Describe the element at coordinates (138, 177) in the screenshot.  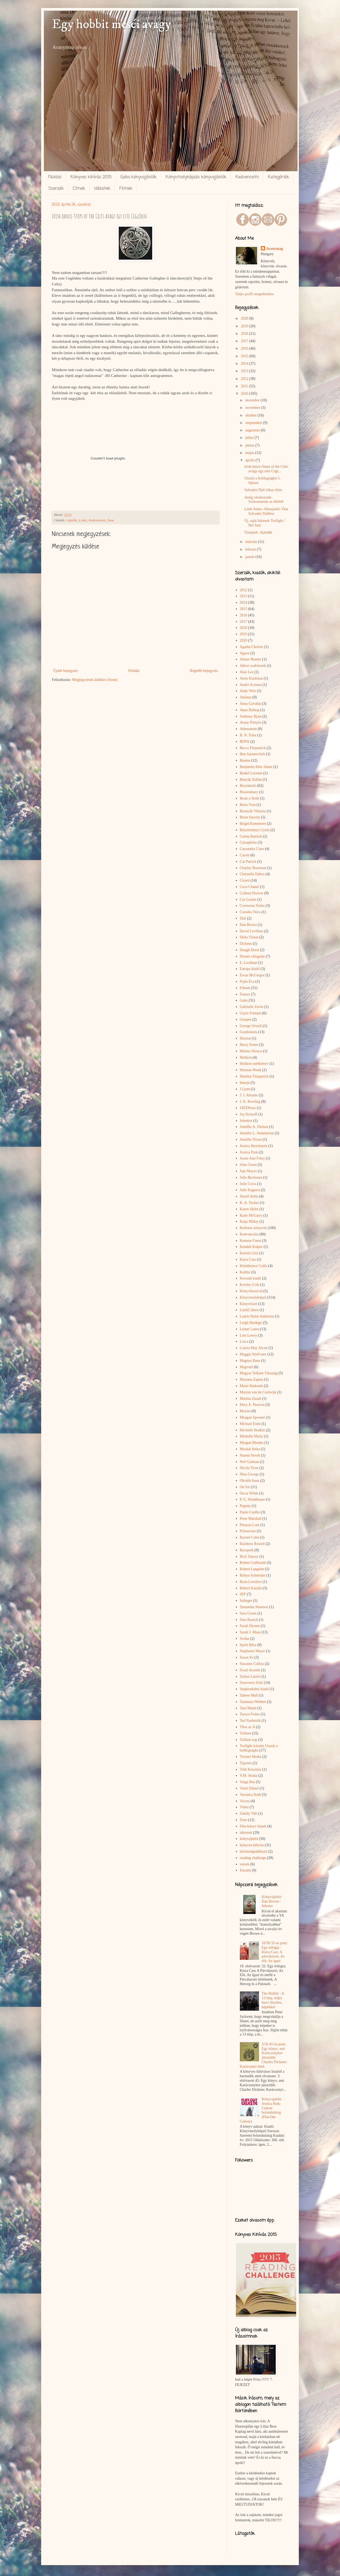
I see `Gabo könyvajánlók` at that location.